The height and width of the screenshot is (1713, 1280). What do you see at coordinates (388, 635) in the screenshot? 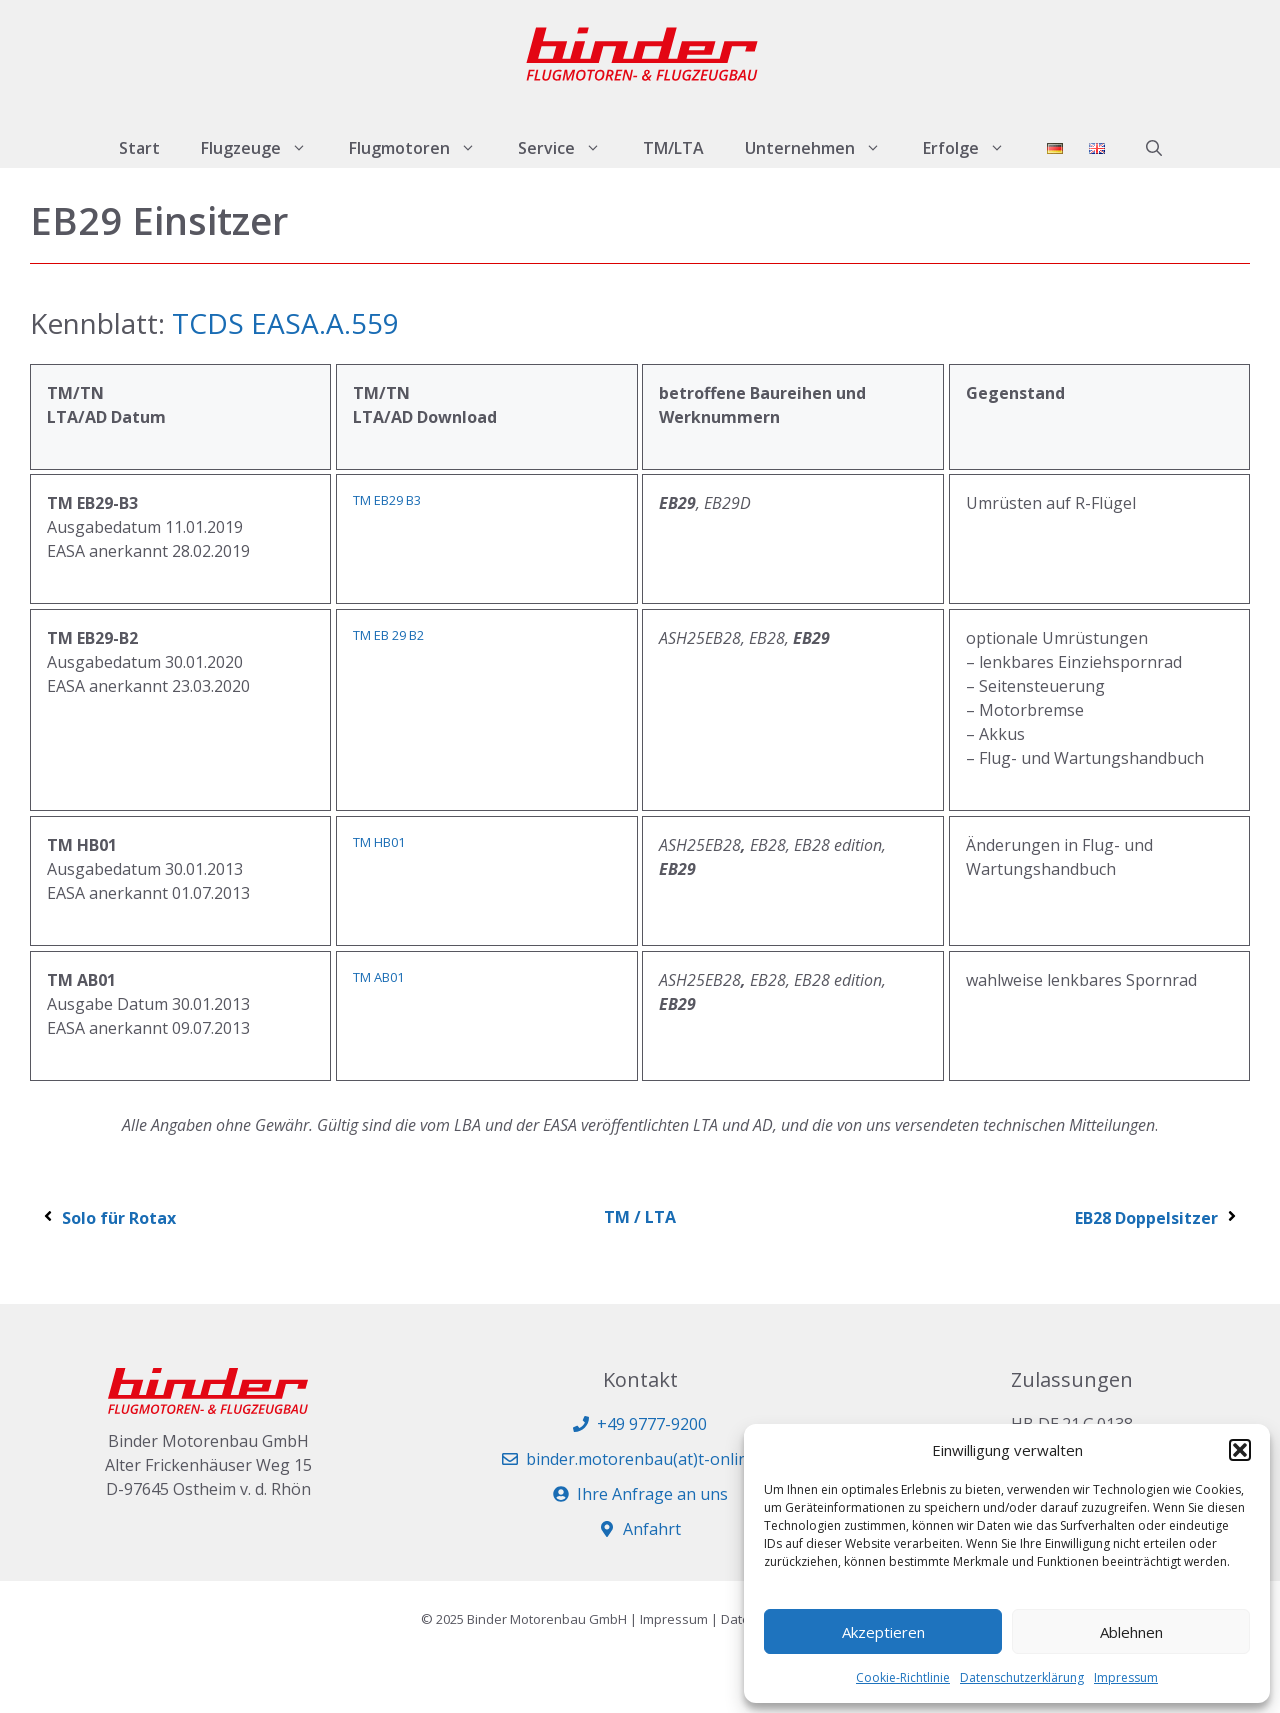
I see `TM EB 29 B2` at bounding box center [388, 635].